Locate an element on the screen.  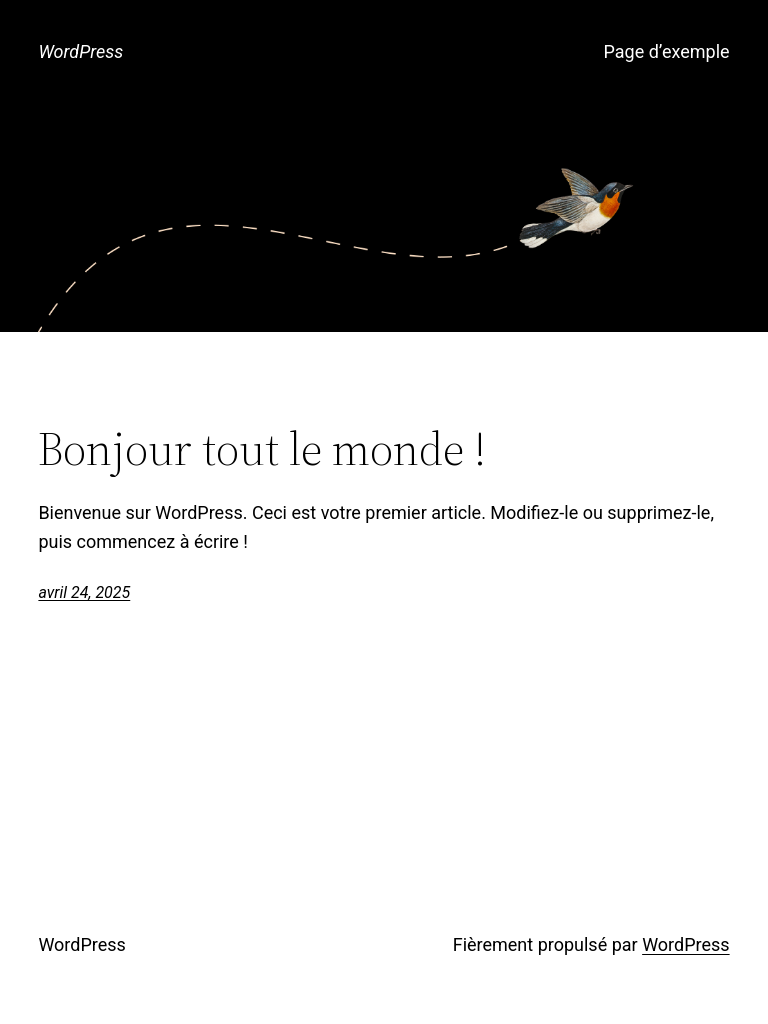
Bonjour tout le monde ! is located at coordinates (262, 448).